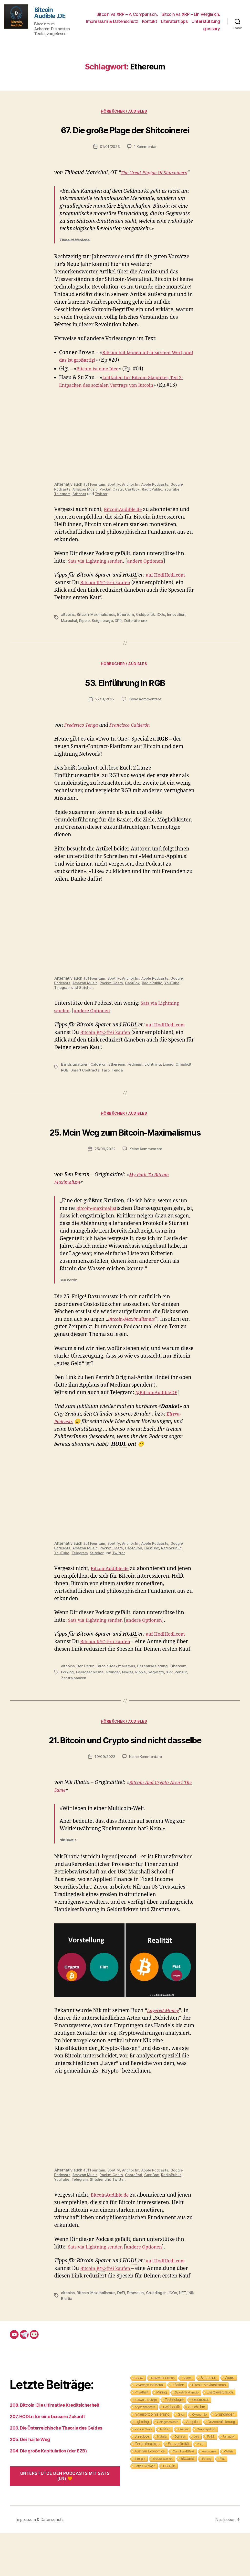 The image size is (250, 2576). I want to click on RGB, so click(65, 1081).